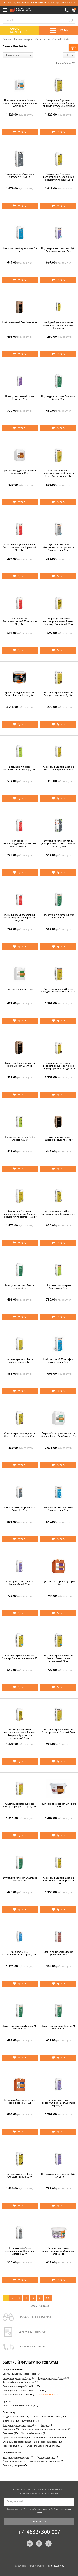 The image size is (78, 2576). I want to click on Затирка эластичная водоотталкивающая Смартшов зеленый, 2 кг, so click(58, 2251).